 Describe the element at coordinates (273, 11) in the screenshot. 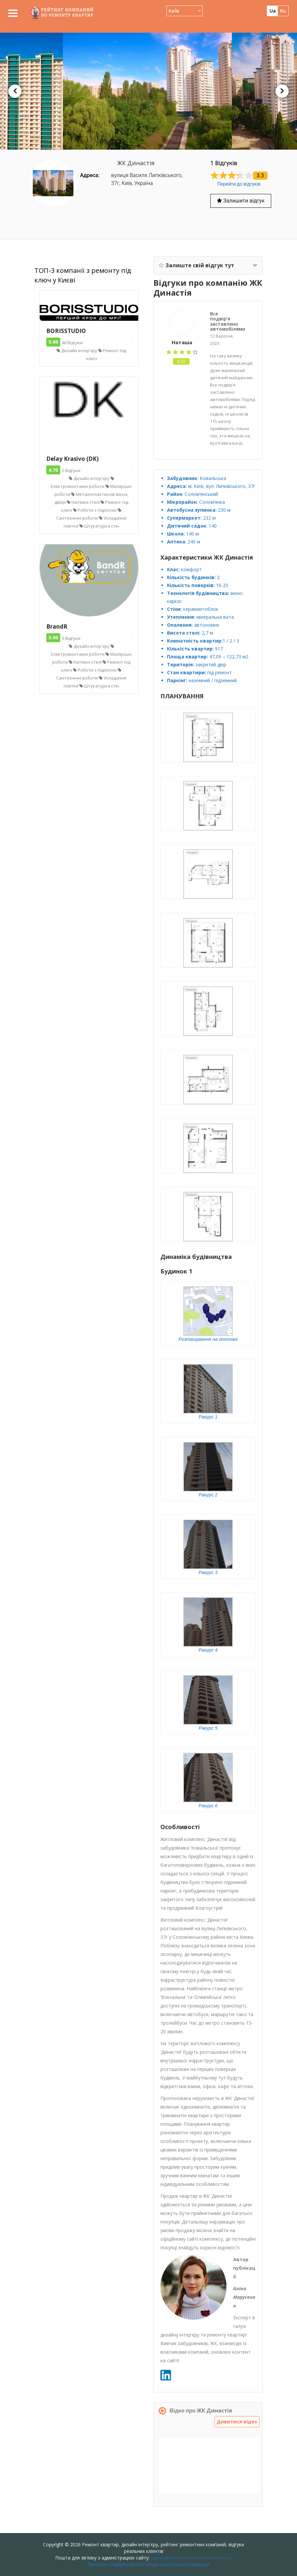

I see `ua` at that location.